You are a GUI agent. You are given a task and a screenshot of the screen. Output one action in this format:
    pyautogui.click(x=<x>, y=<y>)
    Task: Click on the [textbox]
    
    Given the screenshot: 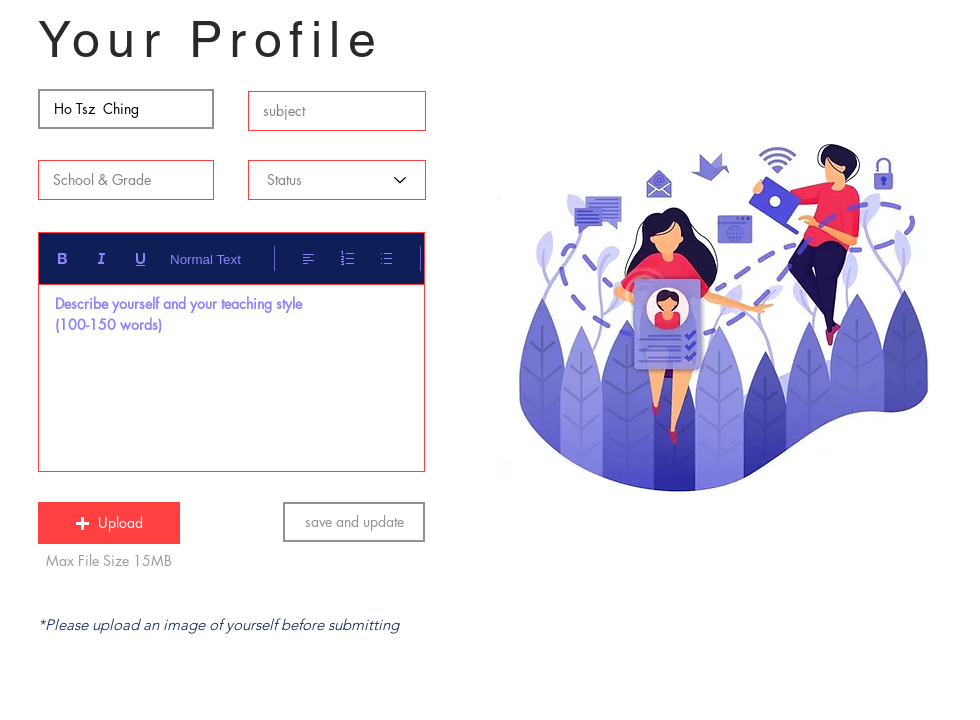 What is the action you would take?
    pyautogui.click(x=231, y=372)
    